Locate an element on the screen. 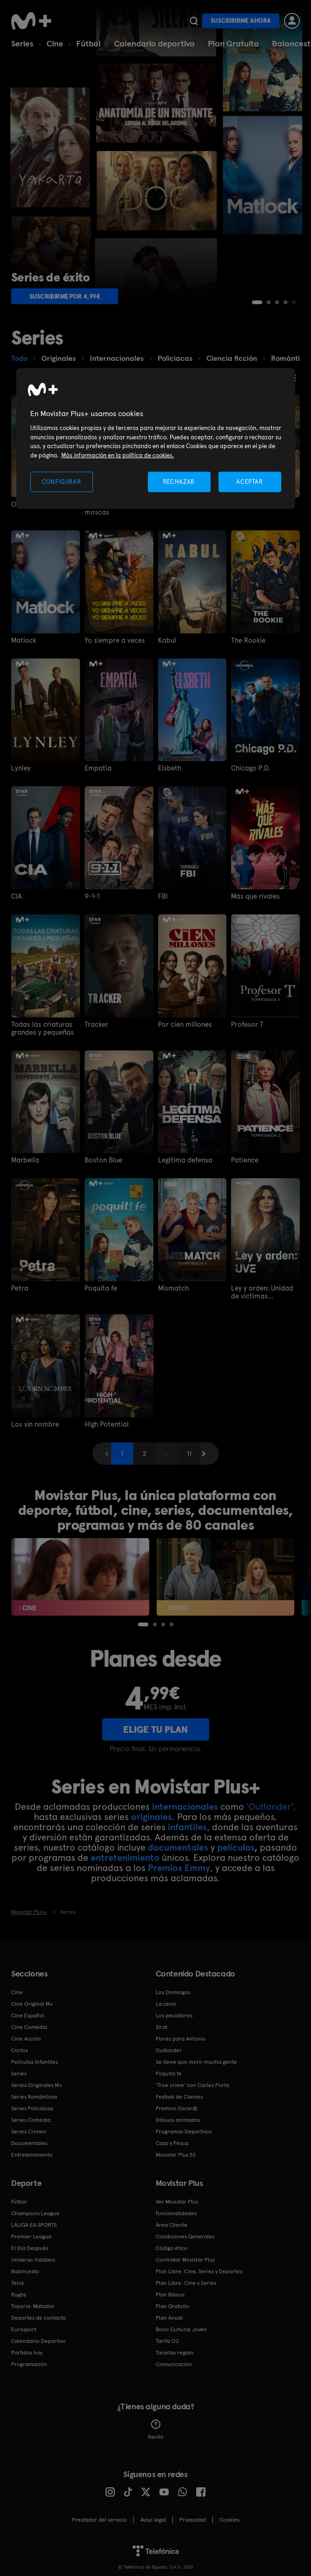  9-1-1 is located at coordinates (92, 887).